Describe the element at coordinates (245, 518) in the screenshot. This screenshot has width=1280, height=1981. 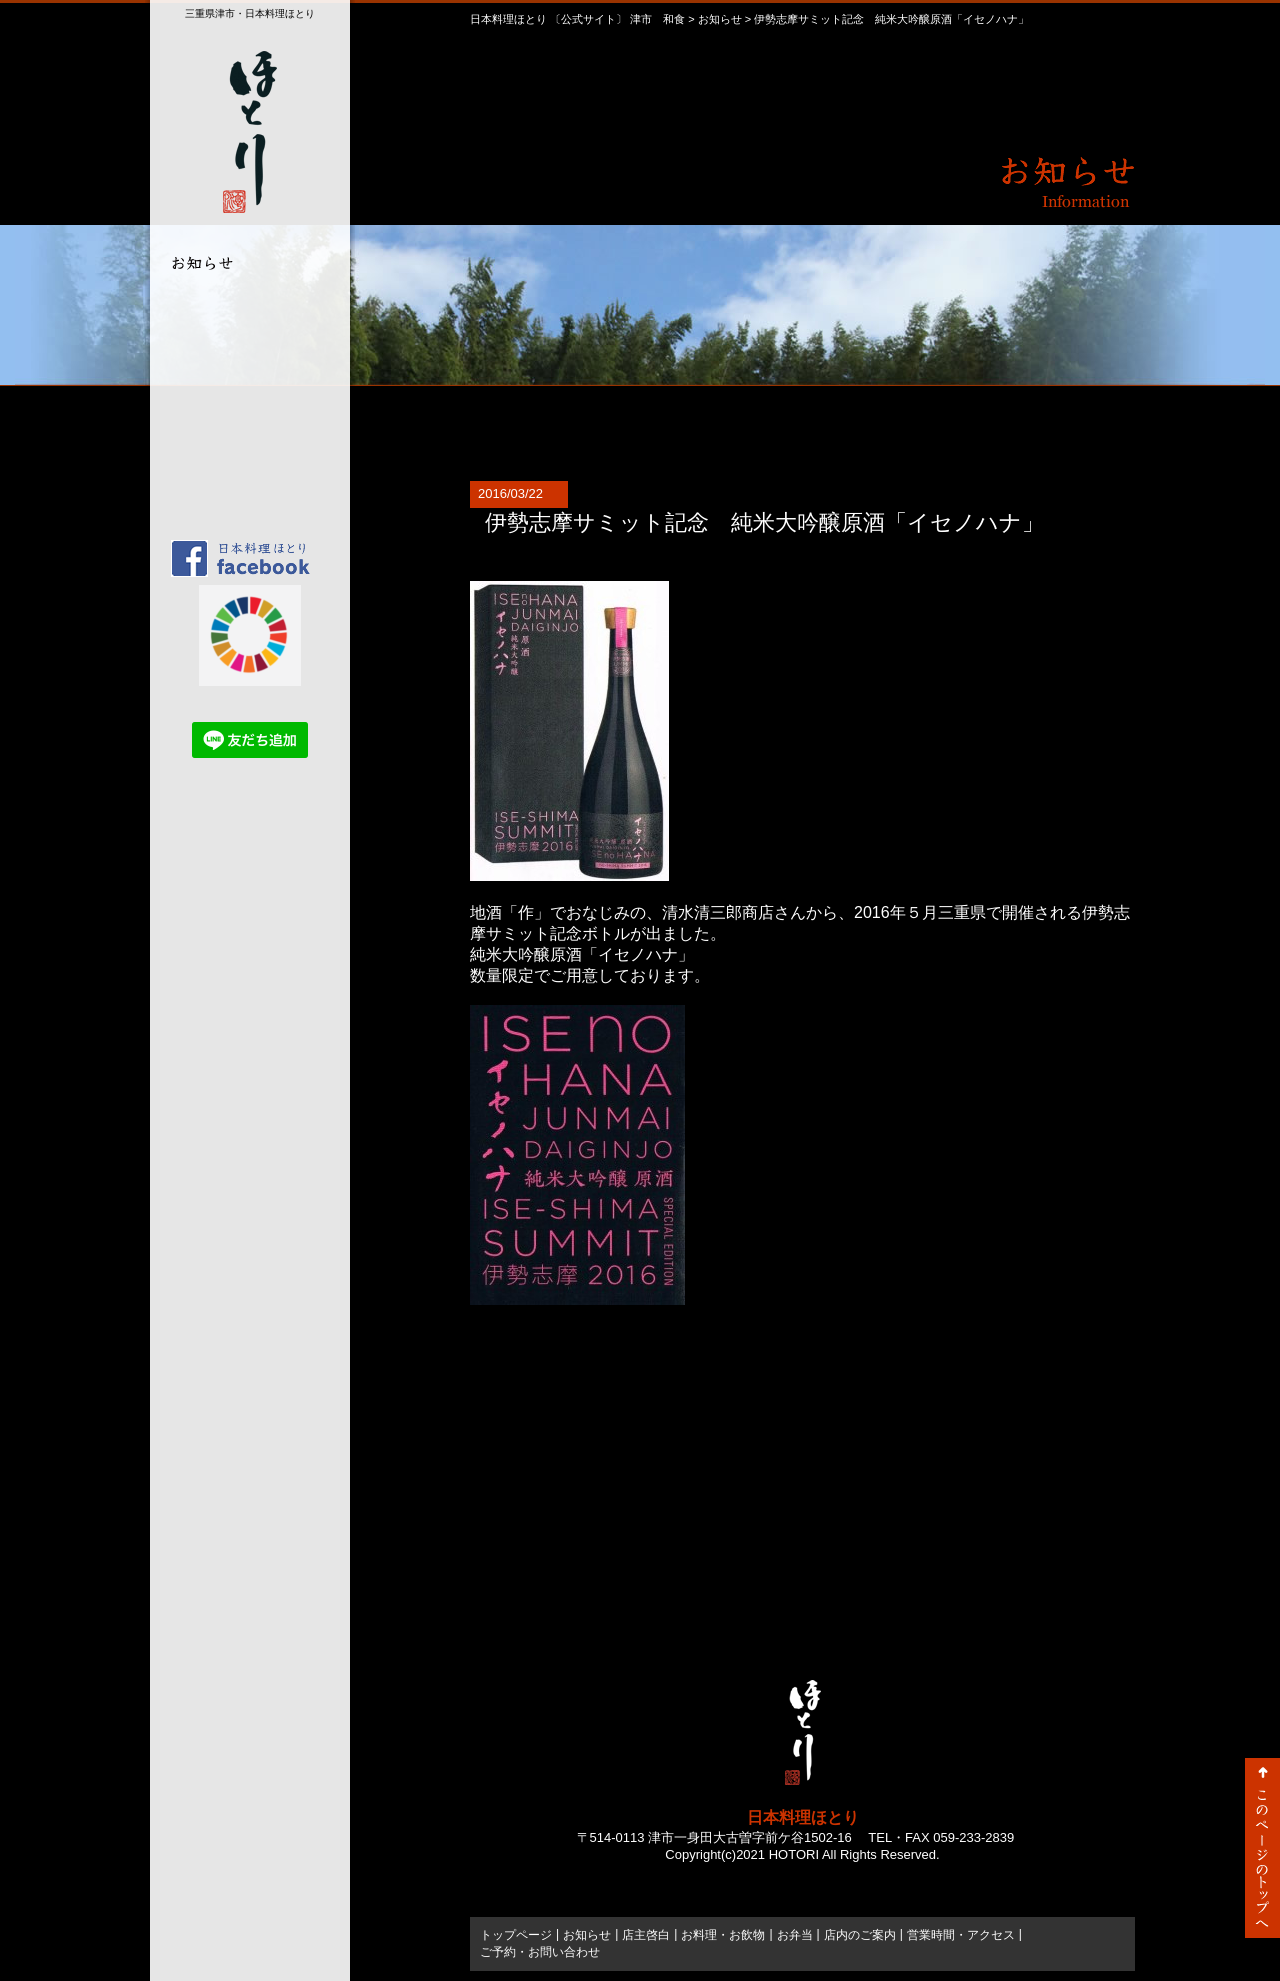
I see `トップページ` at that location.